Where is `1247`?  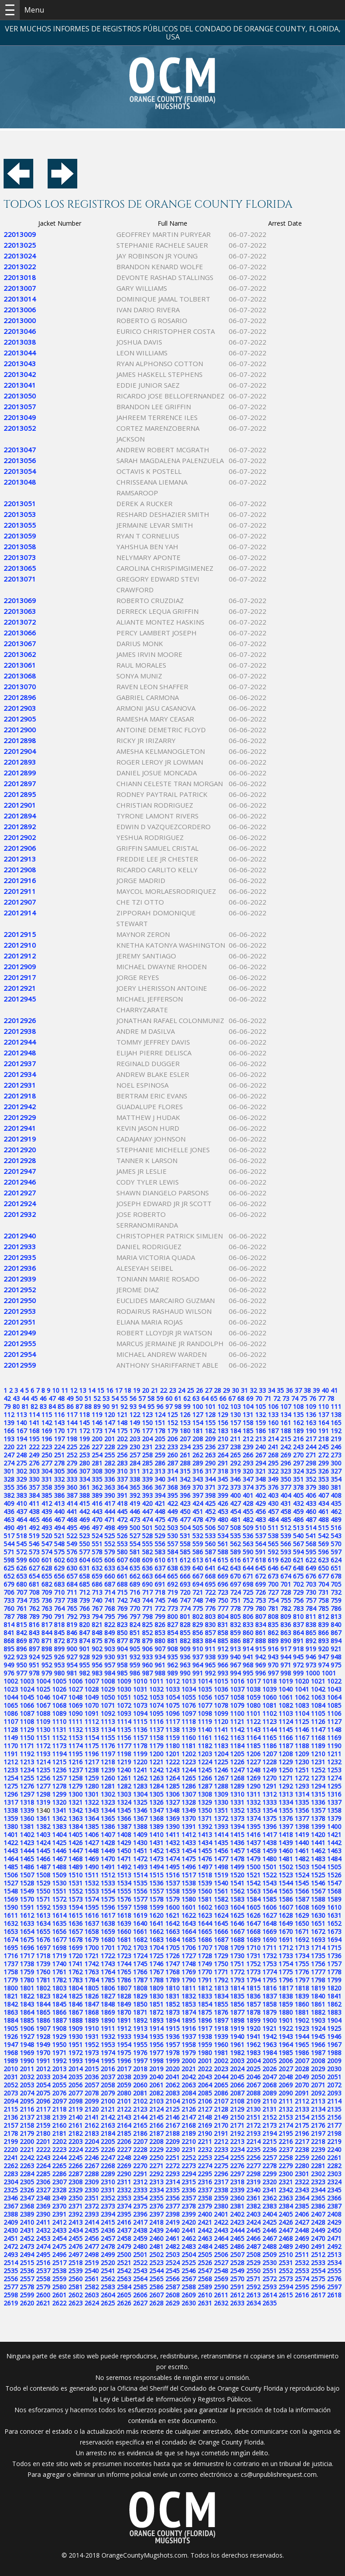
1247 is located at coordinates (237, 1770).